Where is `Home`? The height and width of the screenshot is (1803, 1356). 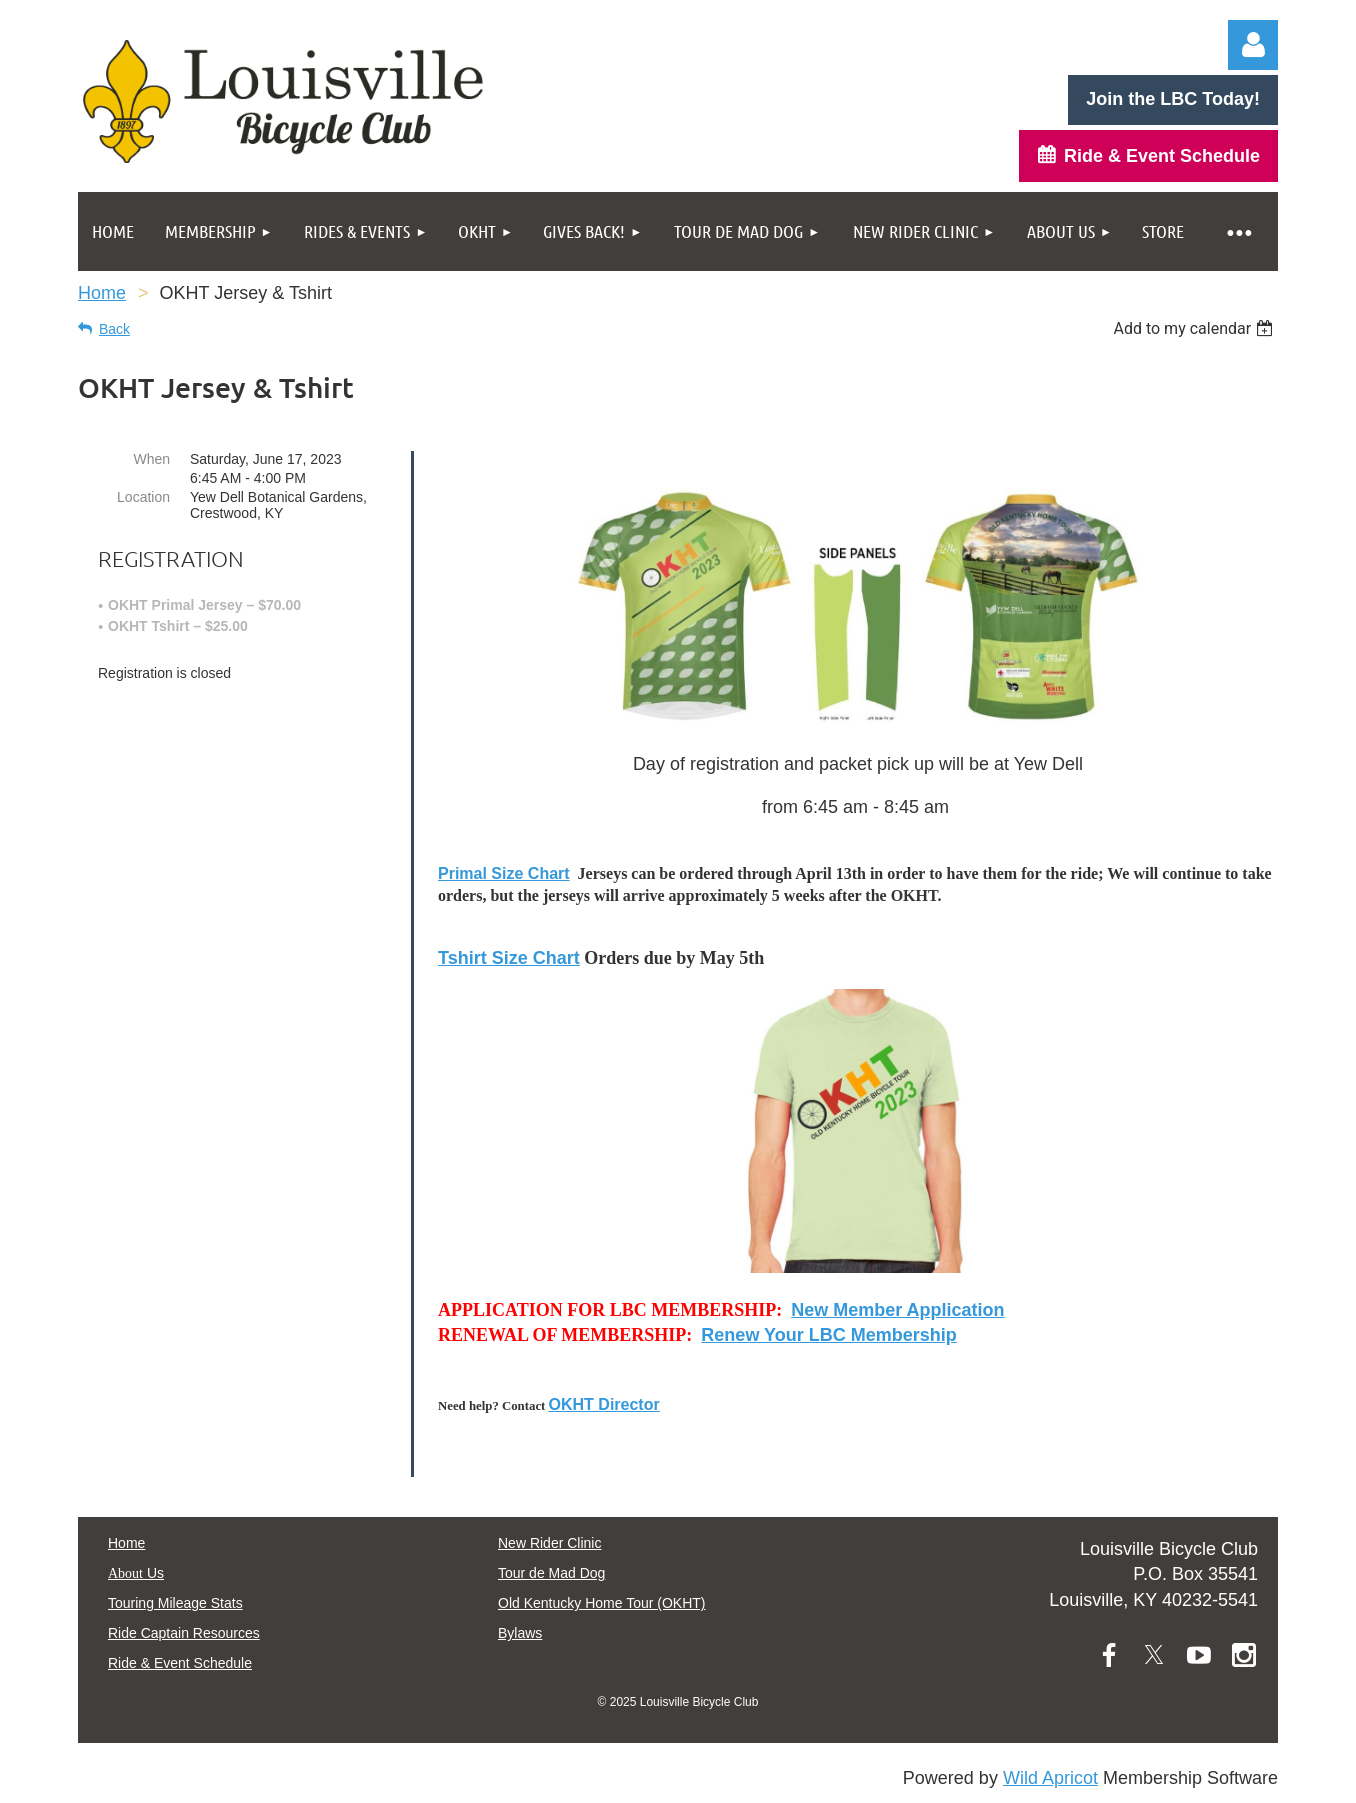
Home is located at coordinates (102, 293).